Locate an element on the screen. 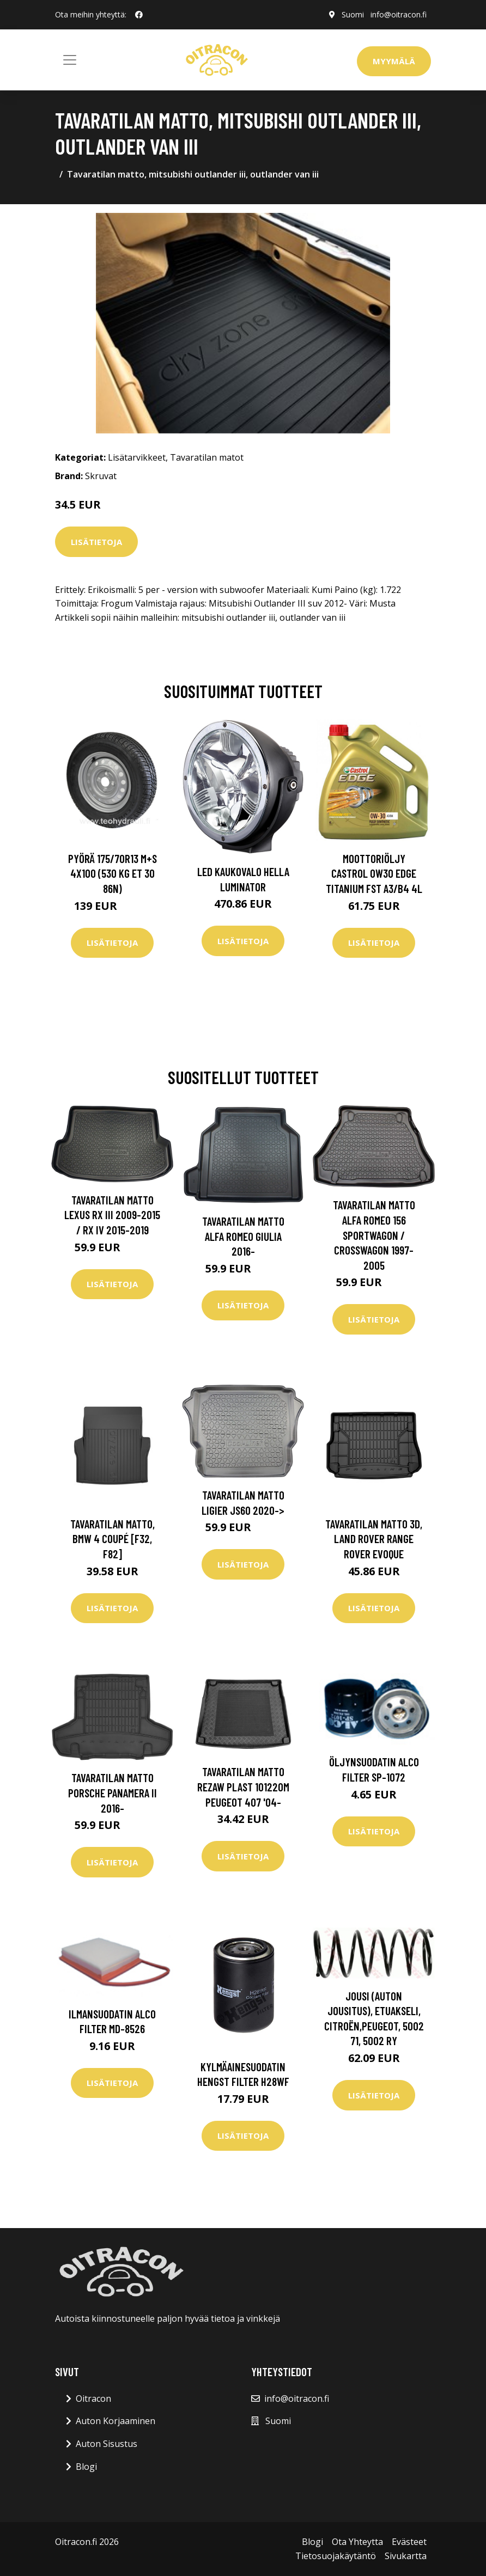  Auton Korjaaminen is located at coordinates (115, 2421).